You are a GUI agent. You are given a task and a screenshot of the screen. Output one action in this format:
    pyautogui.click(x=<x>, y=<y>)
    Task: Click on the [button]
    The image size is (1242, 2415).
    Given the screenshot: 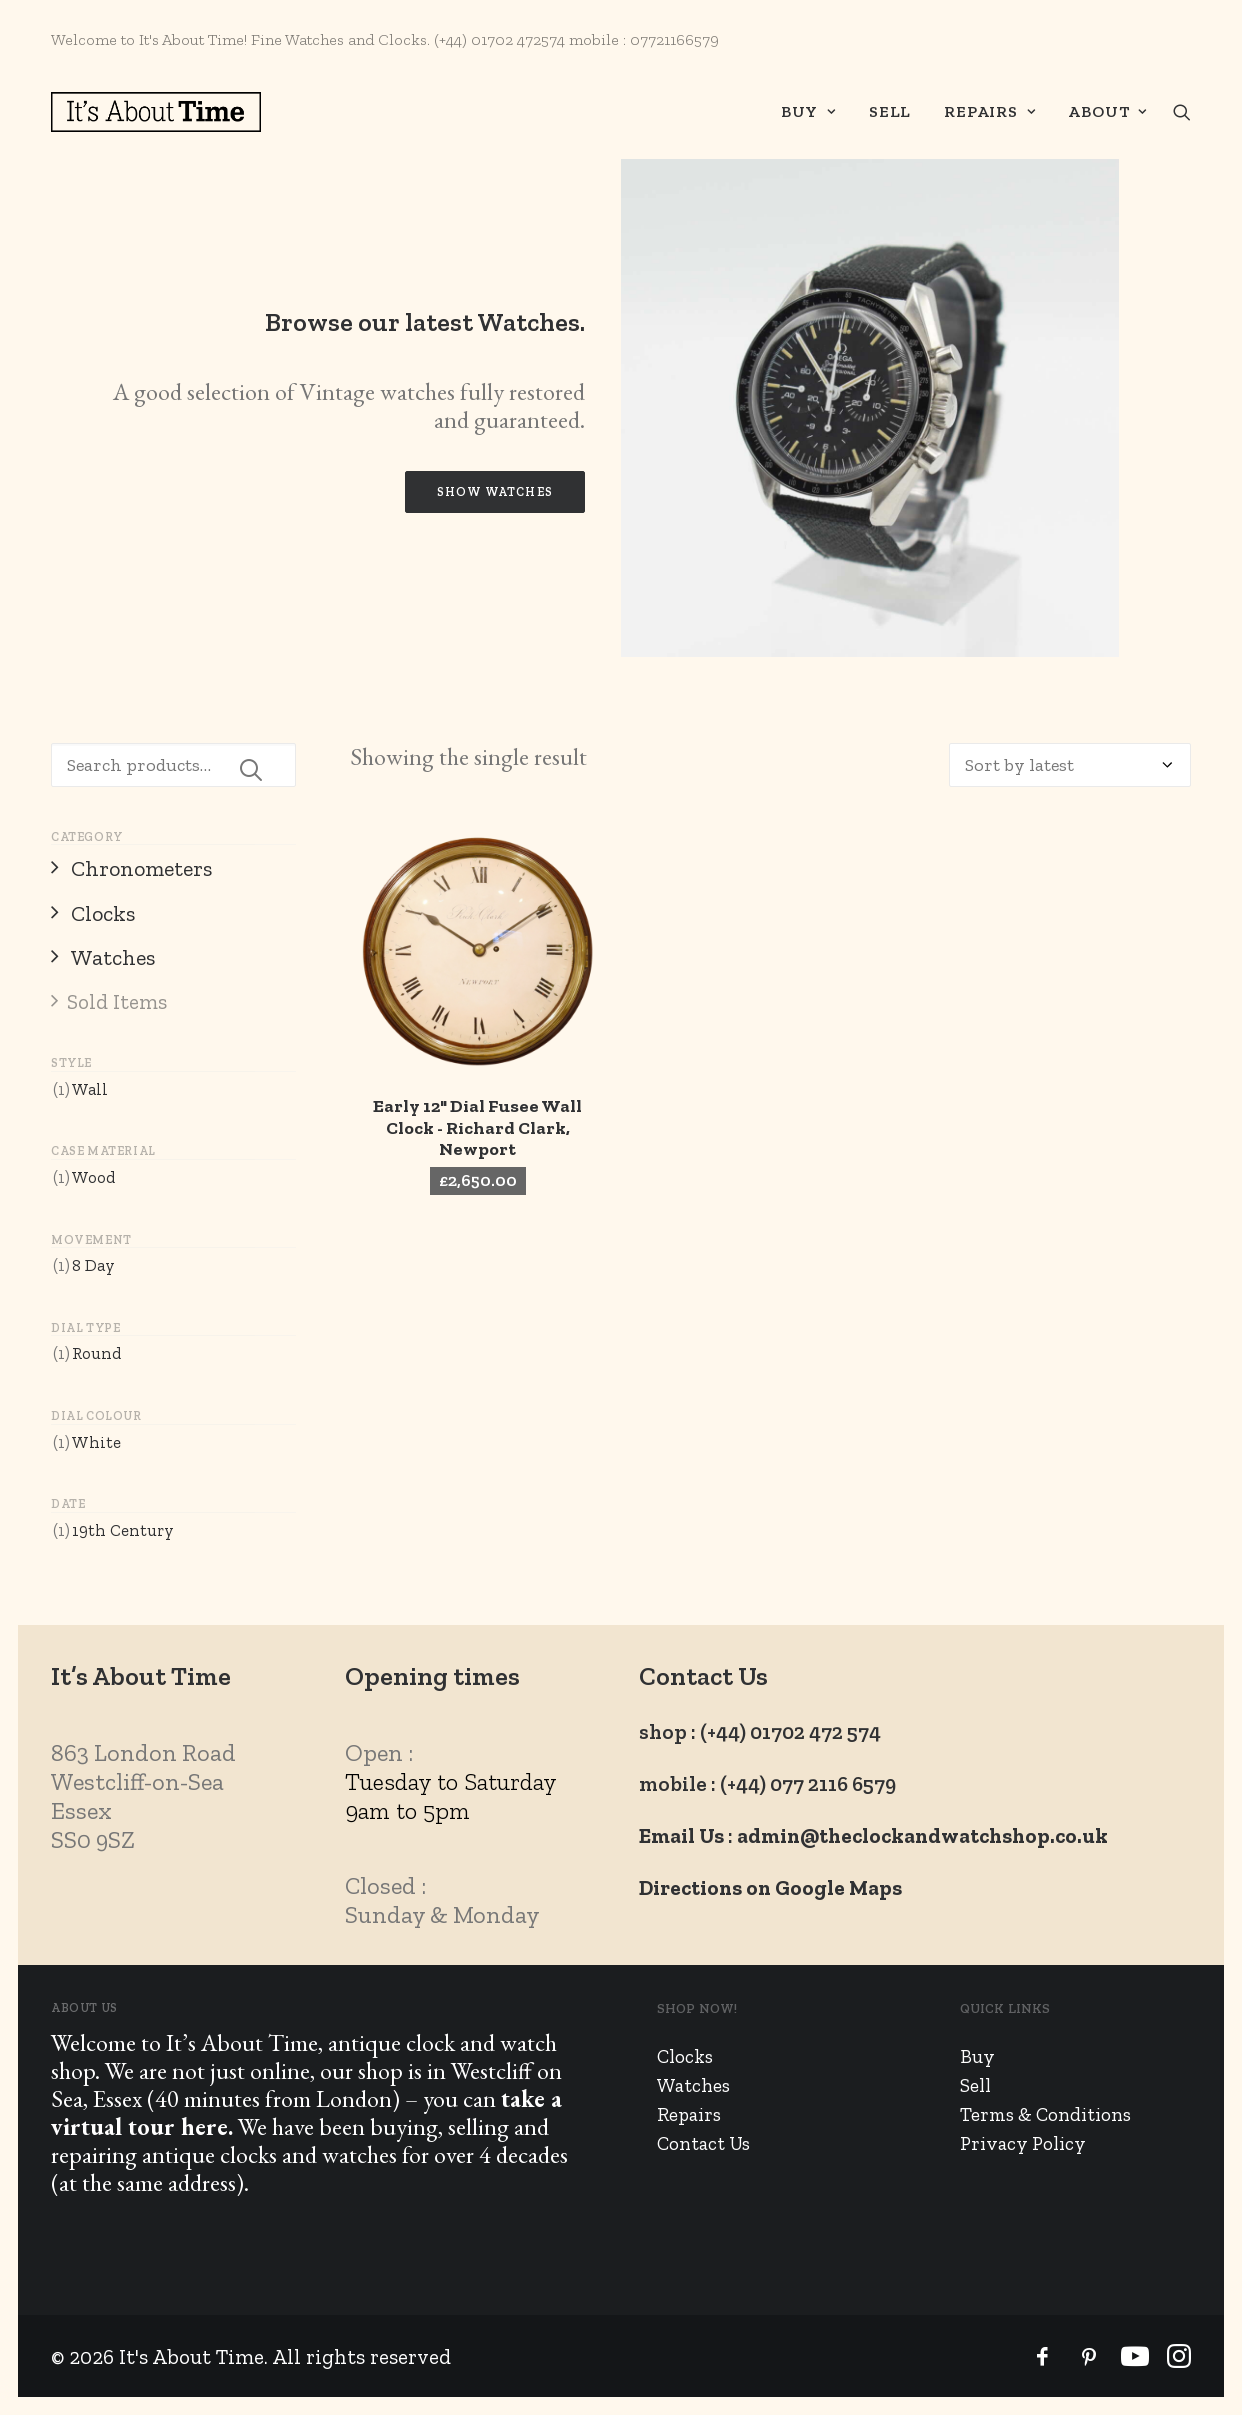 What is the action you would take?
    pyautogui.click(x=1182, y=112)
    